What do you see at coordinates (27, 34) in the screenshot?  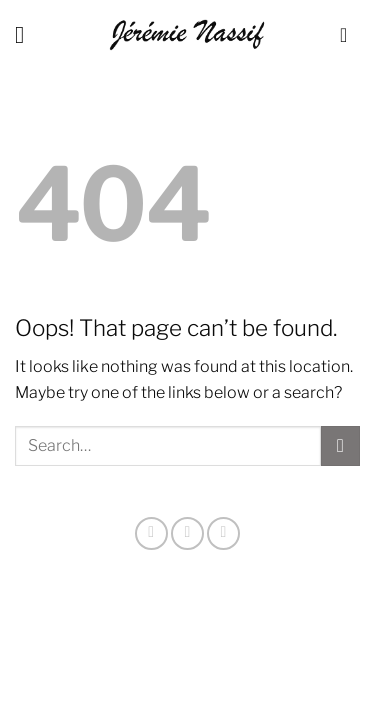 I see `[Menu]` at bounding box center [27, 34].